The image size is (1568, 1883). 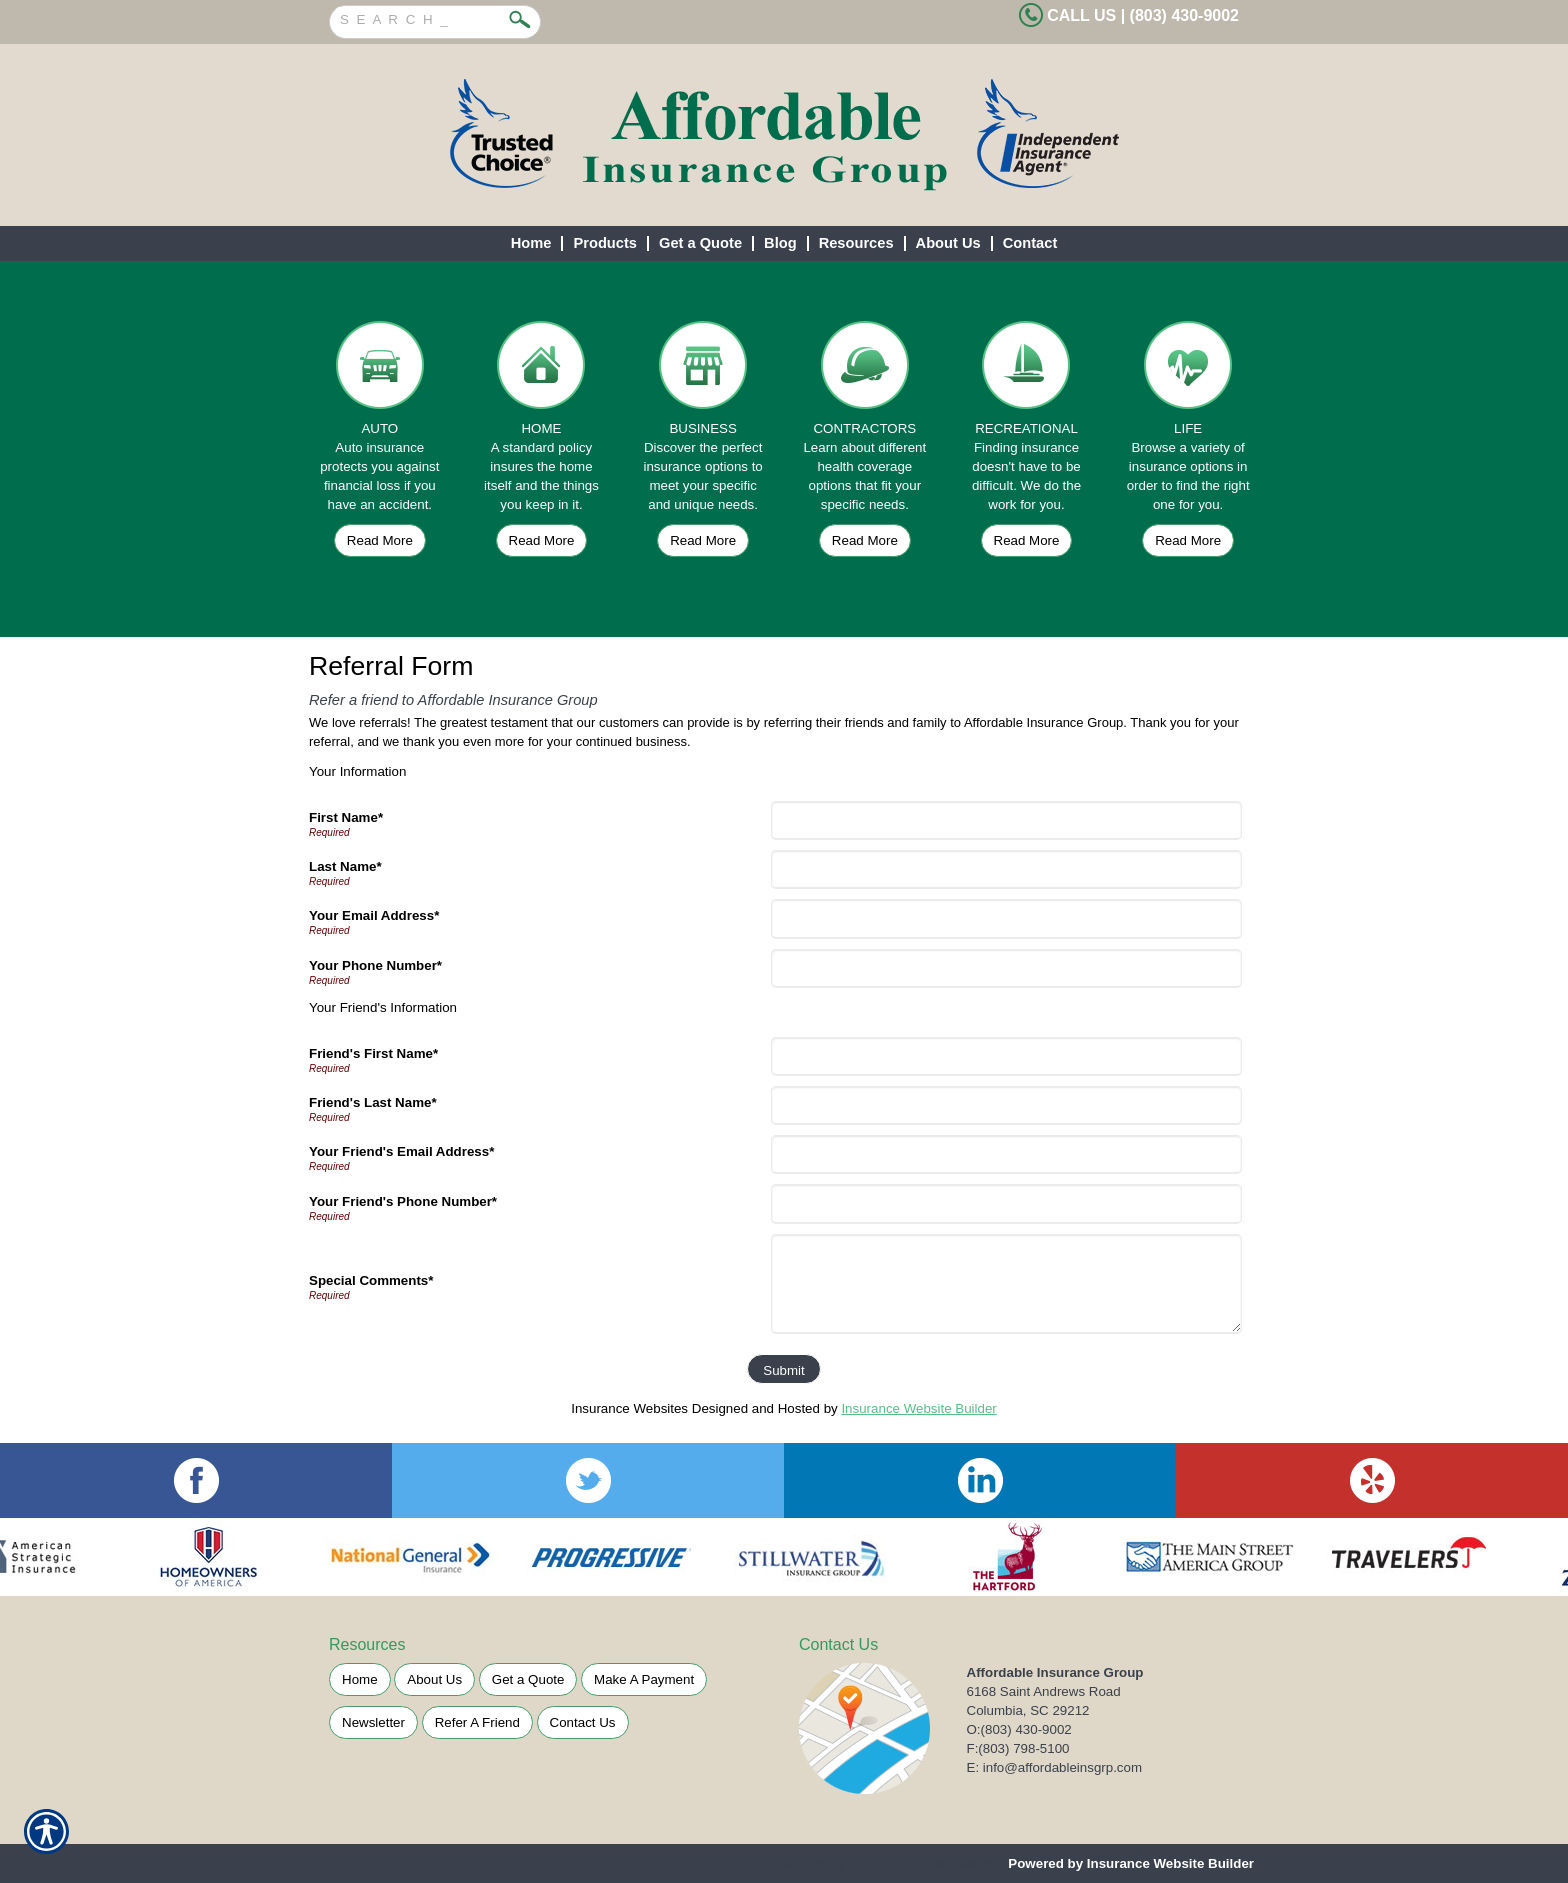 I want to click on F:(803) 798-5100, so click(x=1018, y=1748).